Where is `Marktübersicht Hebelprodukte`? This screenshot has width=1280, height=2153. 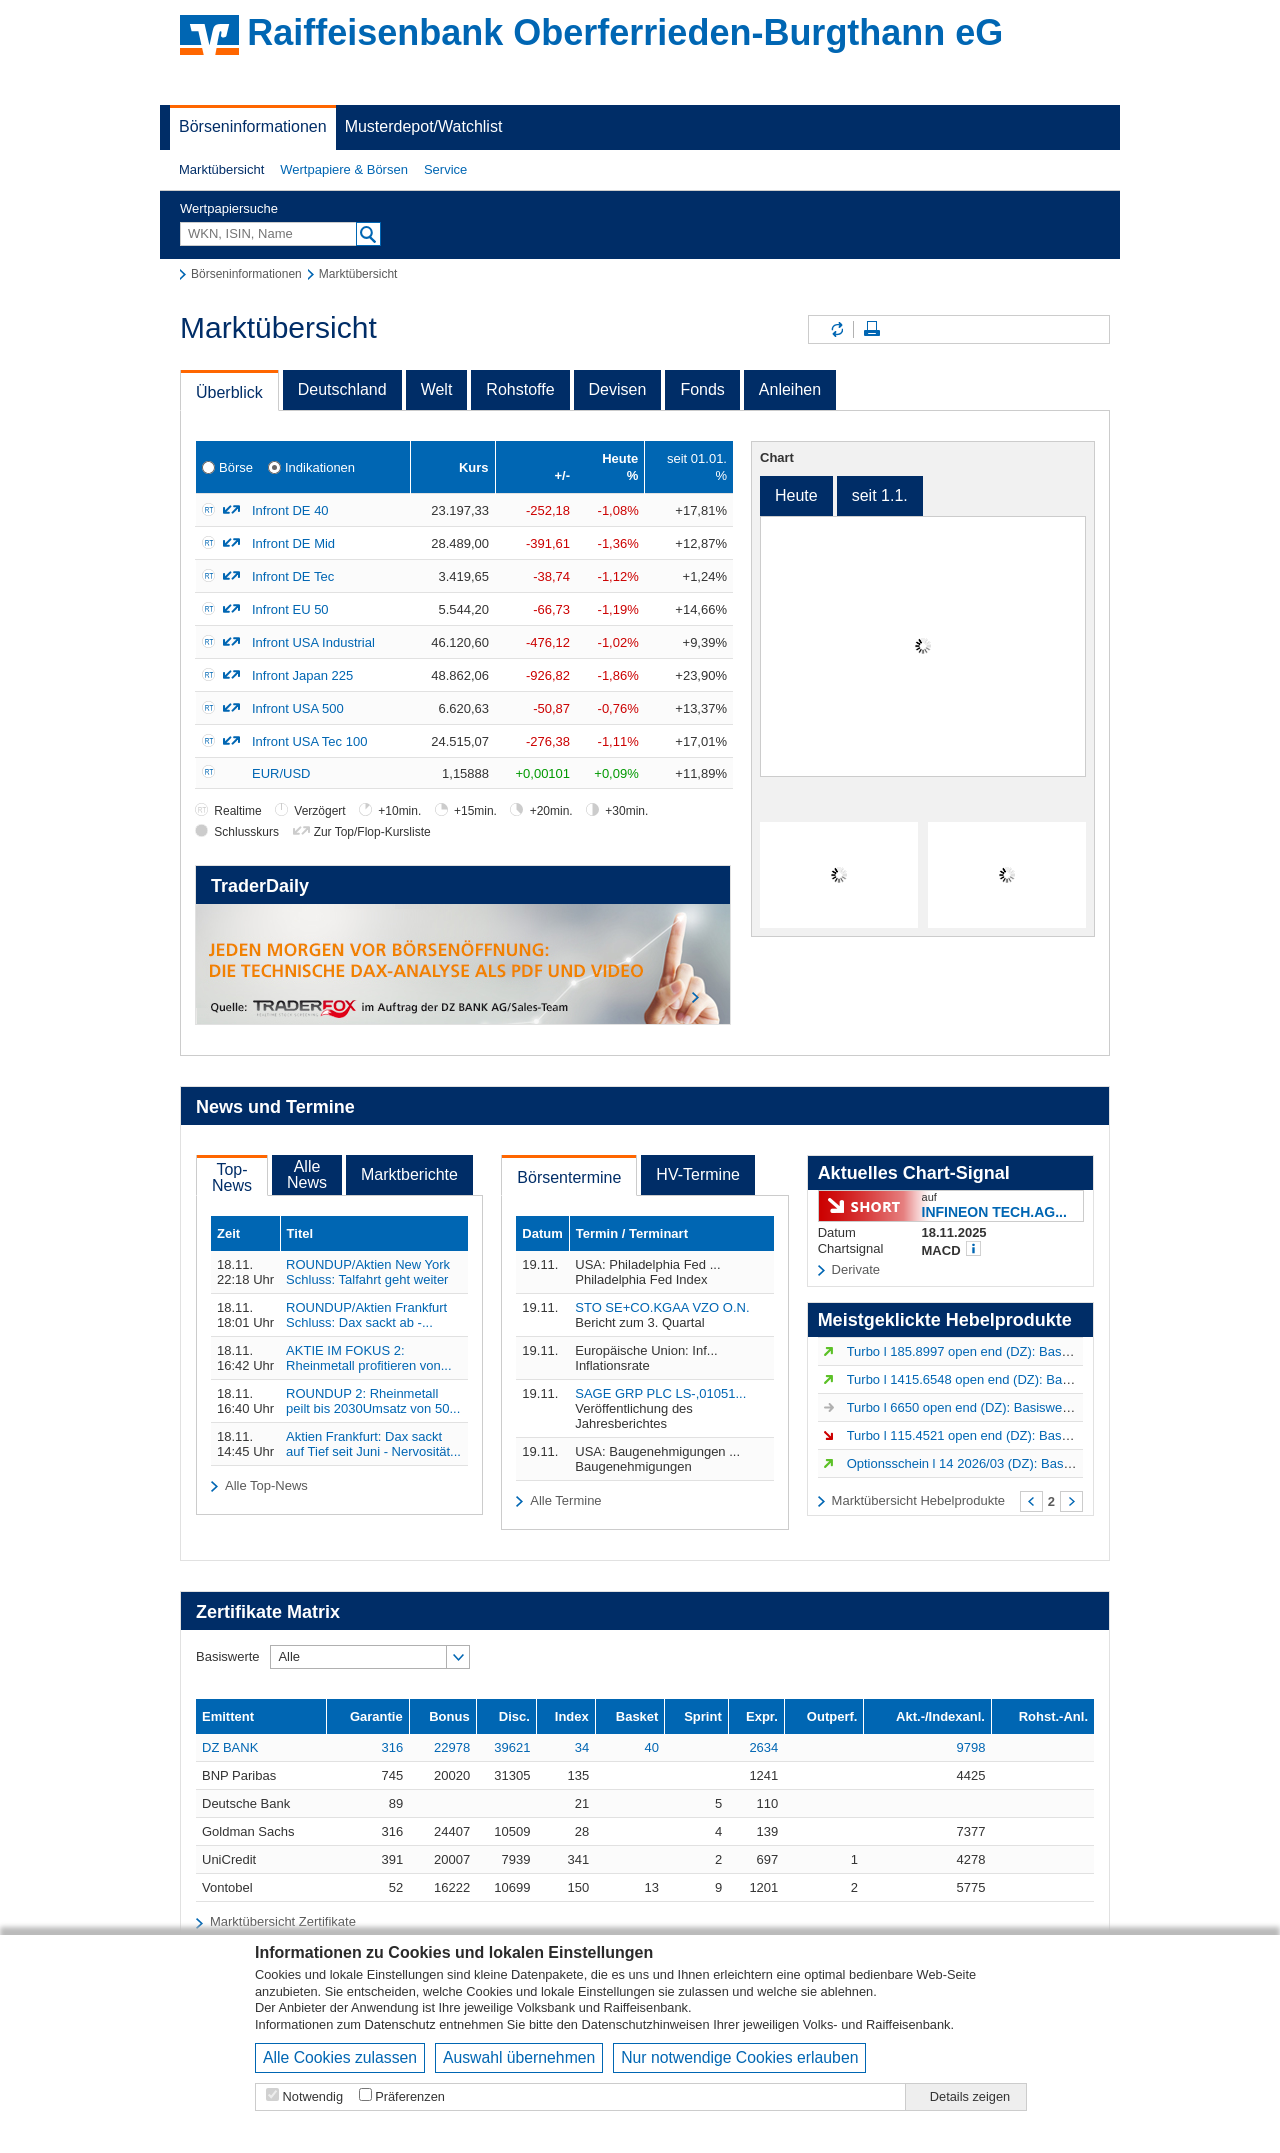
Marktübersicht Hebelprodukte is located at coordinates (918, 1500).